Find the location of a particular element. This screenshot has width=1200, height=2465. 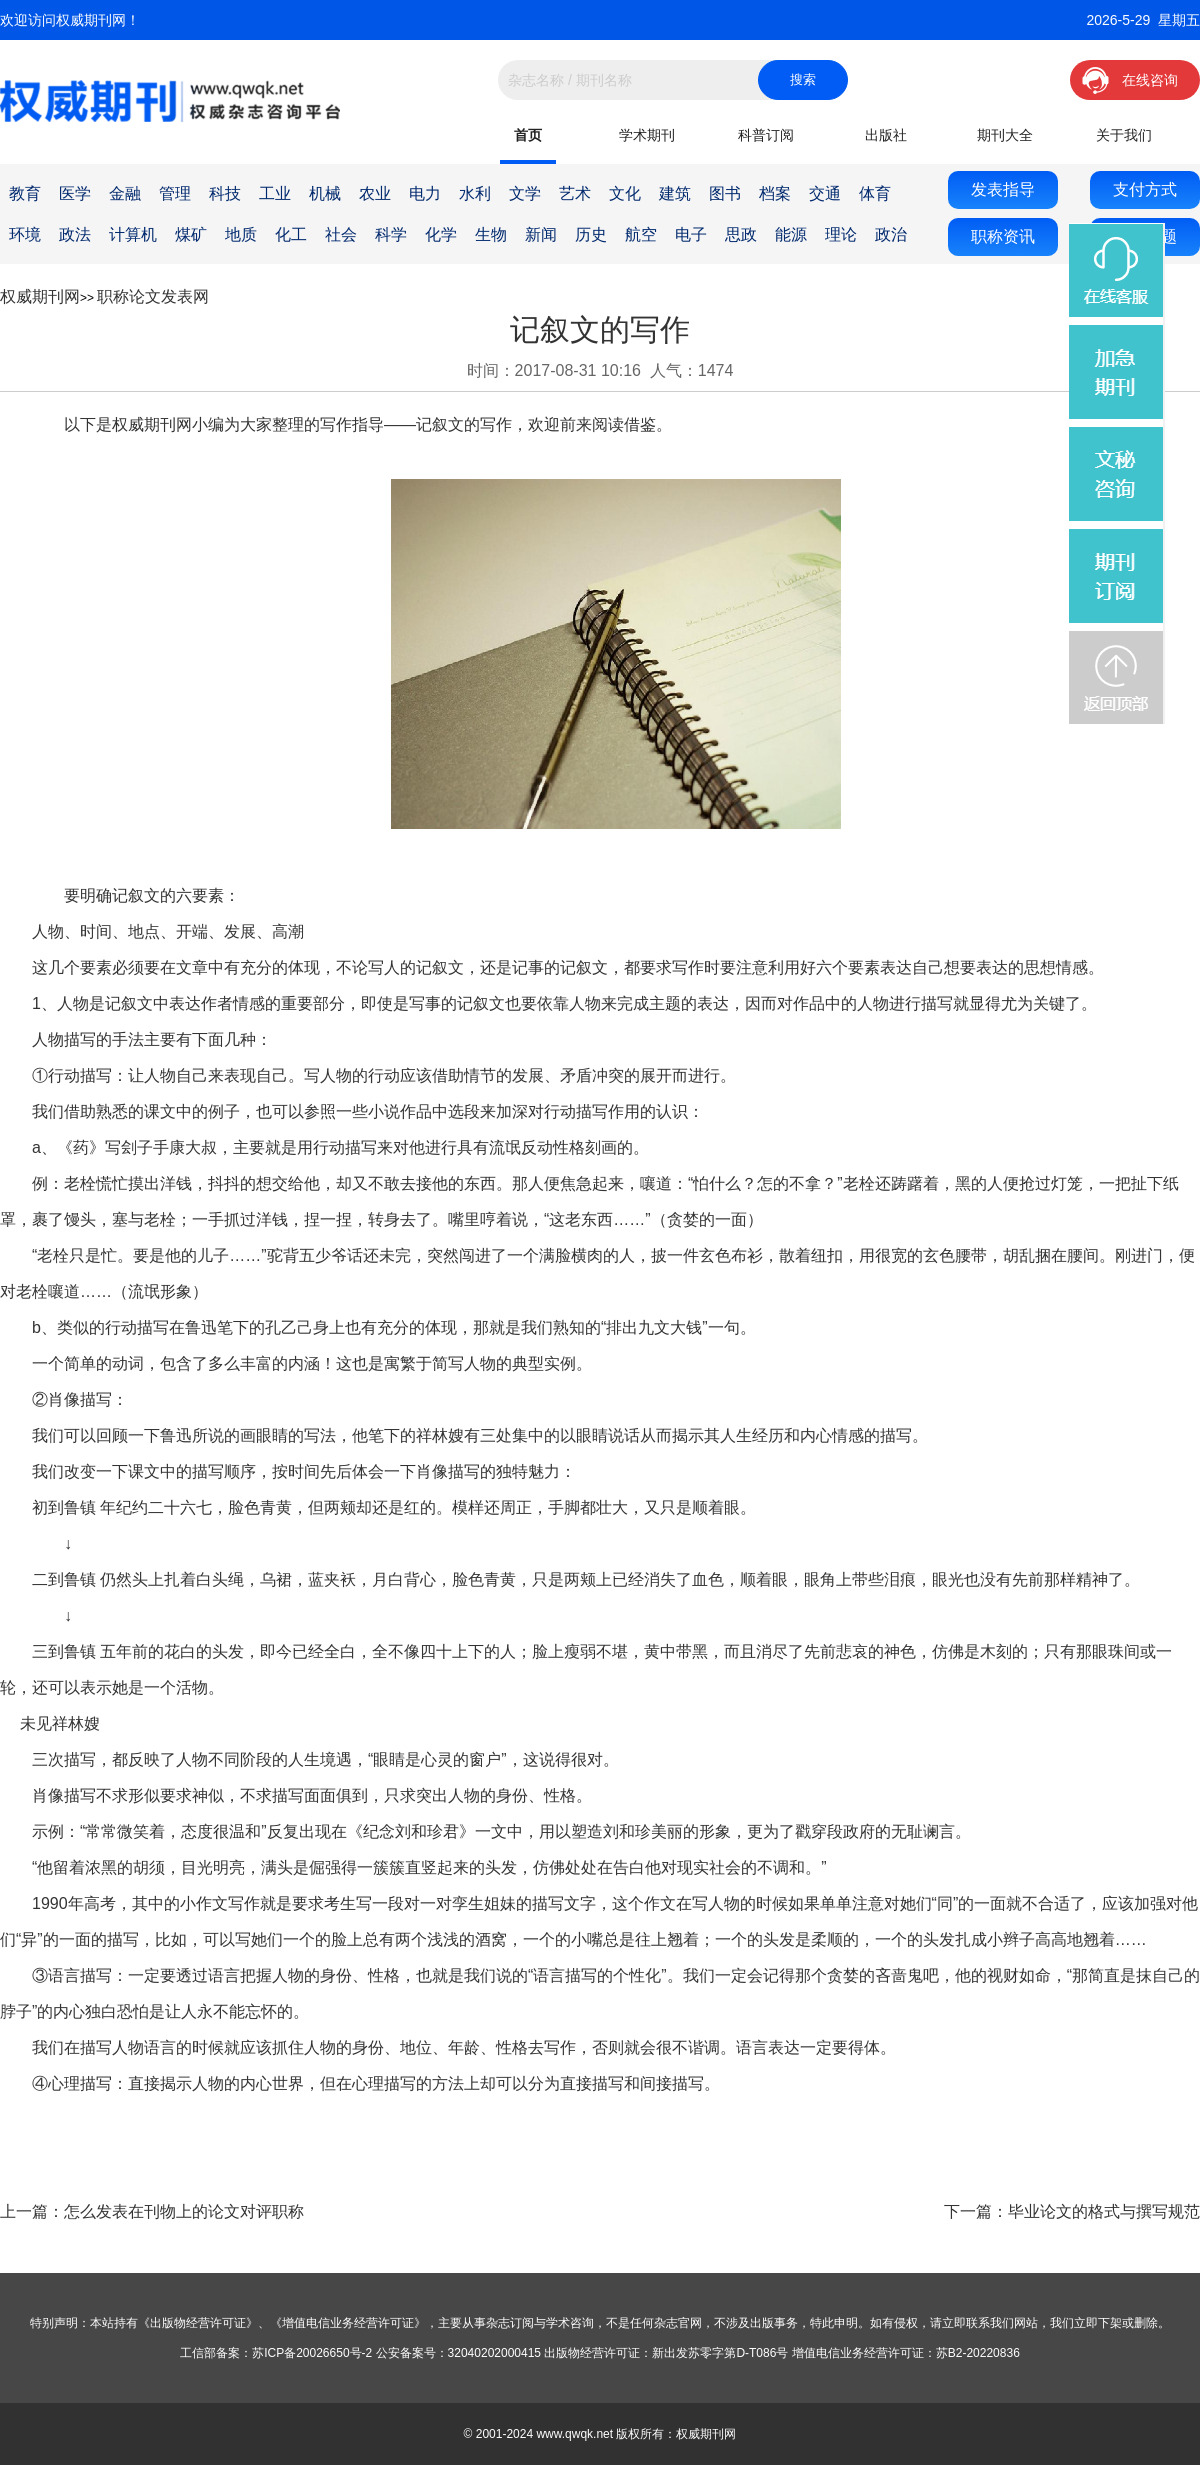

政治 is located at coordinates (891, 234).